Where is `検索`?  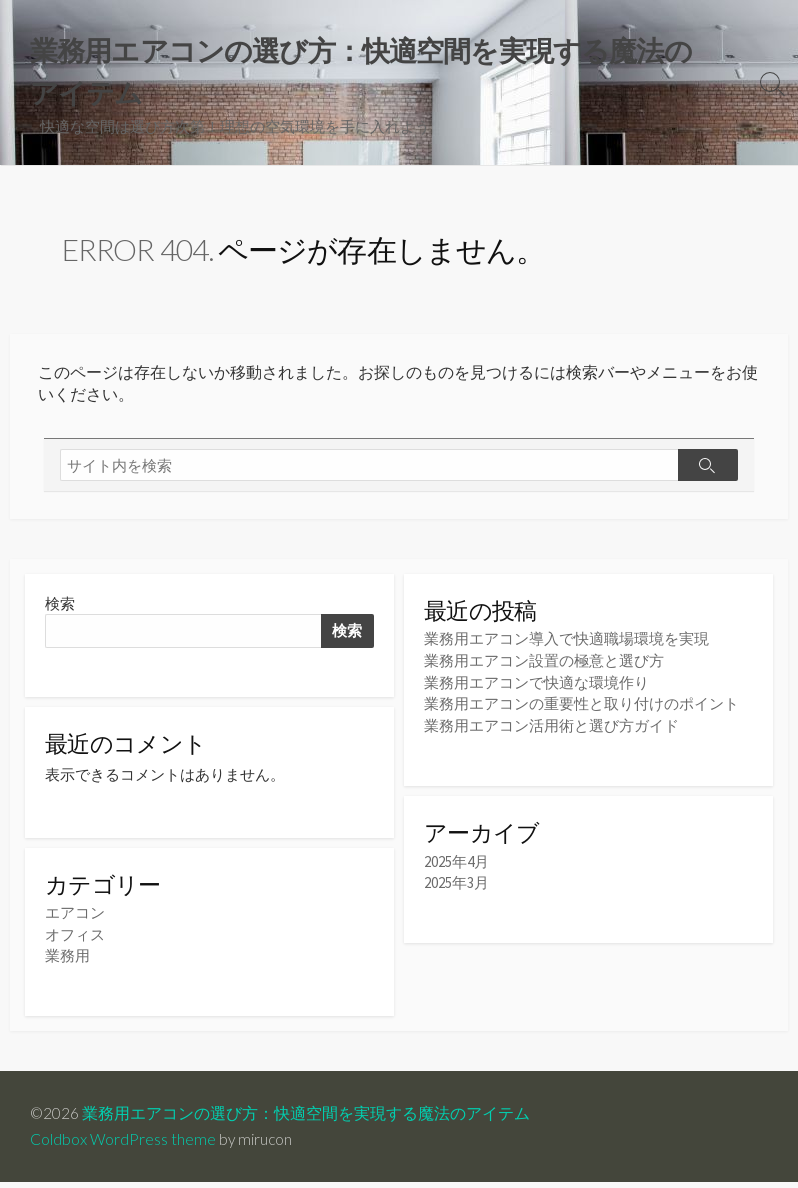
検索 is located at coordinates (60, 608).